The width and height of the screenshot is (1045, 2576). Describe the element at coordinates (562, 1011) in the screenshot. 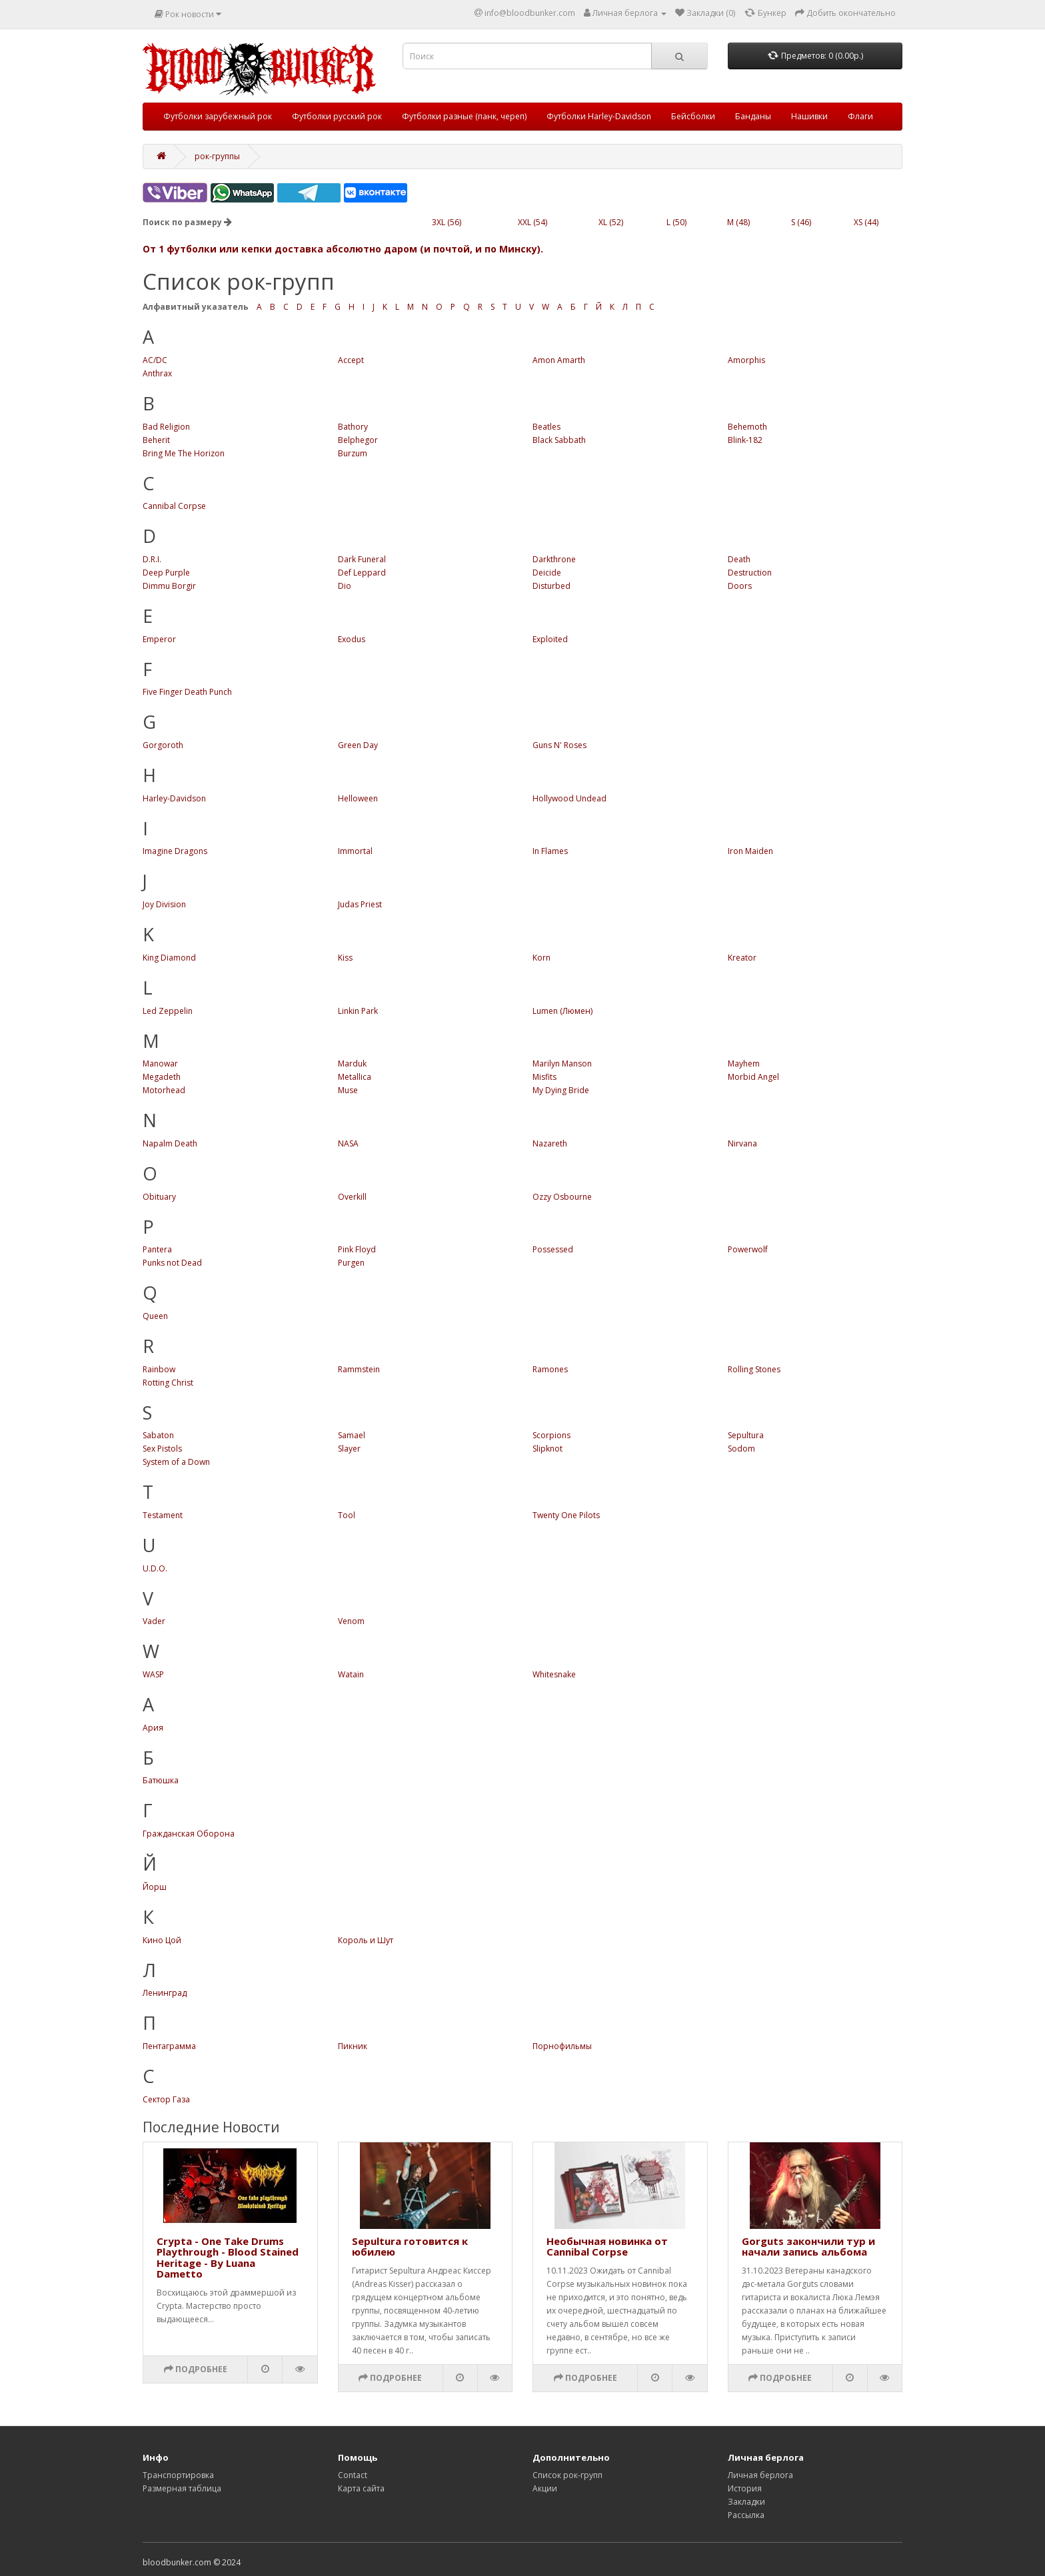

I see `Lumen (Люмен)` at that location.